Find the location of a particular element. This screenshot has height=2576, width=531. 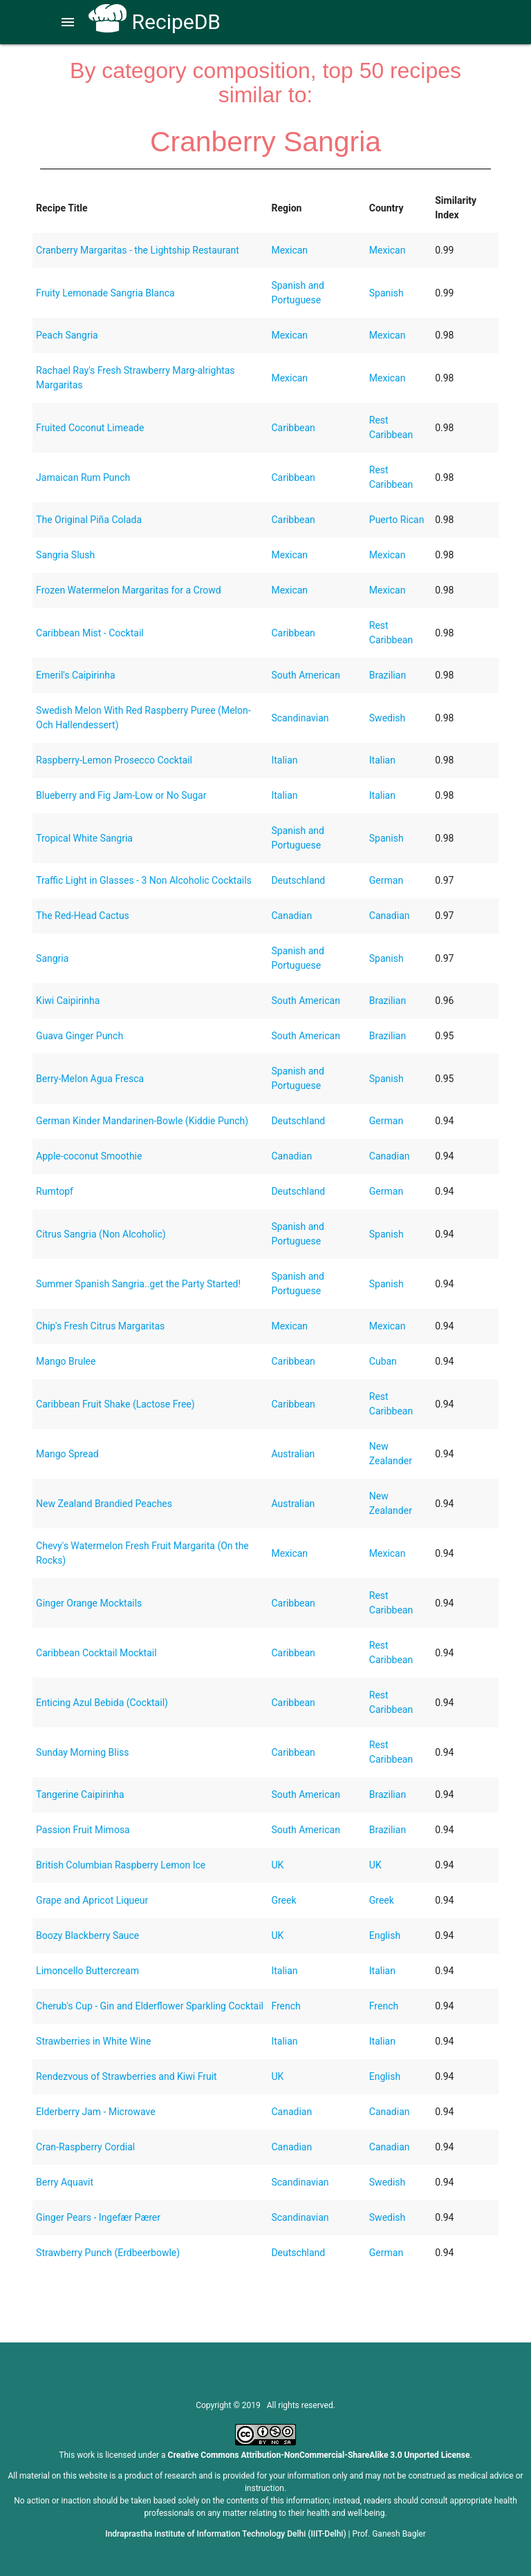

Cran-Raspberry Cordial is located at coordinates (85, 2146).